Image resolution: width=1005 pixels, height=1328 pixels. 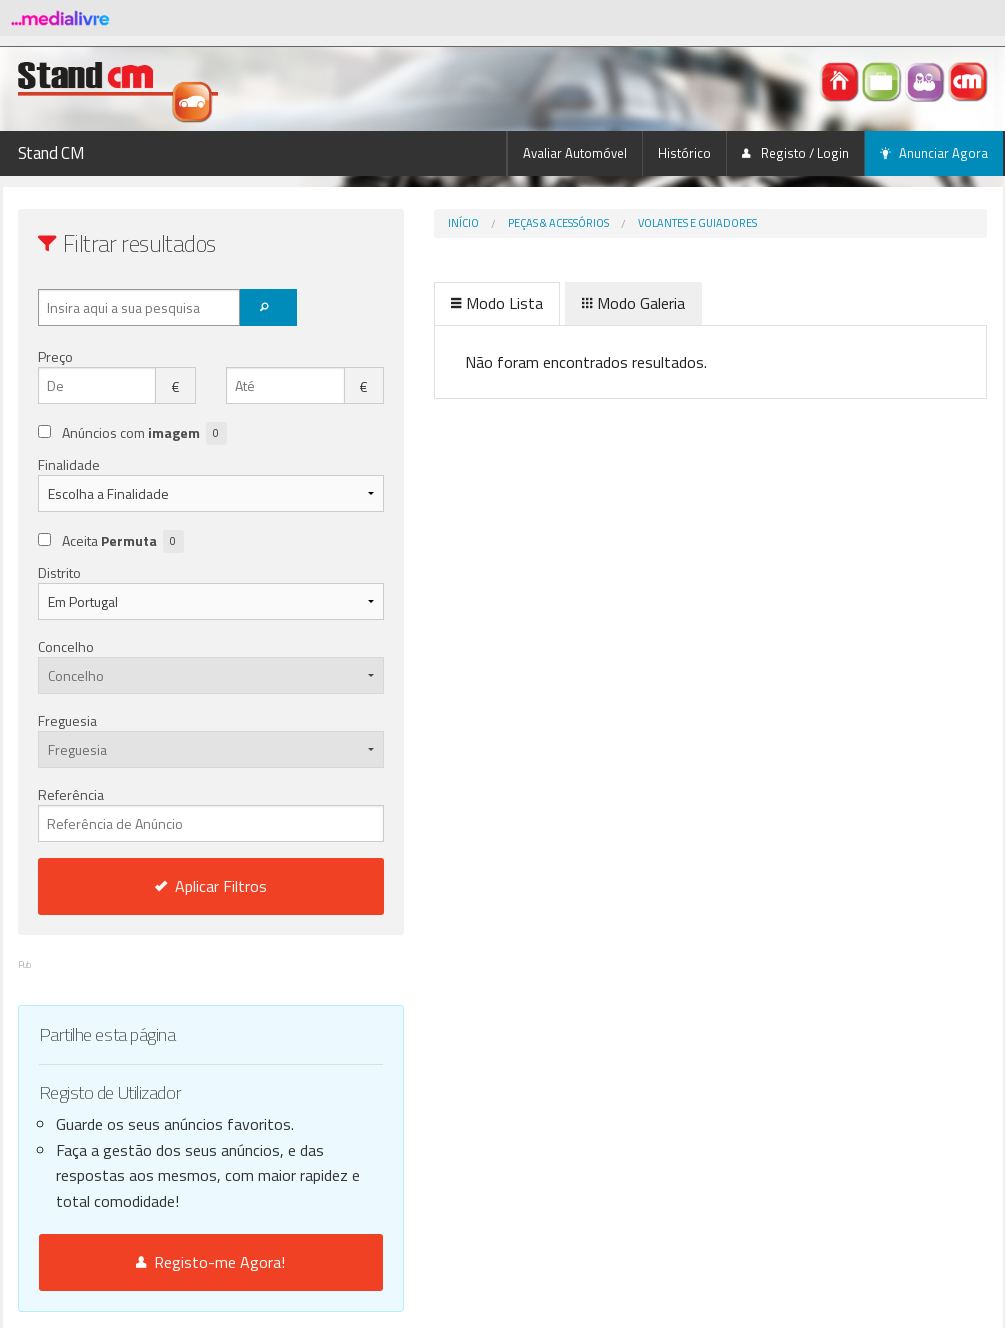 What do you see at coordinates (380, 223) in the screenshot?
I see `Início` at bounding box center [380, 223].